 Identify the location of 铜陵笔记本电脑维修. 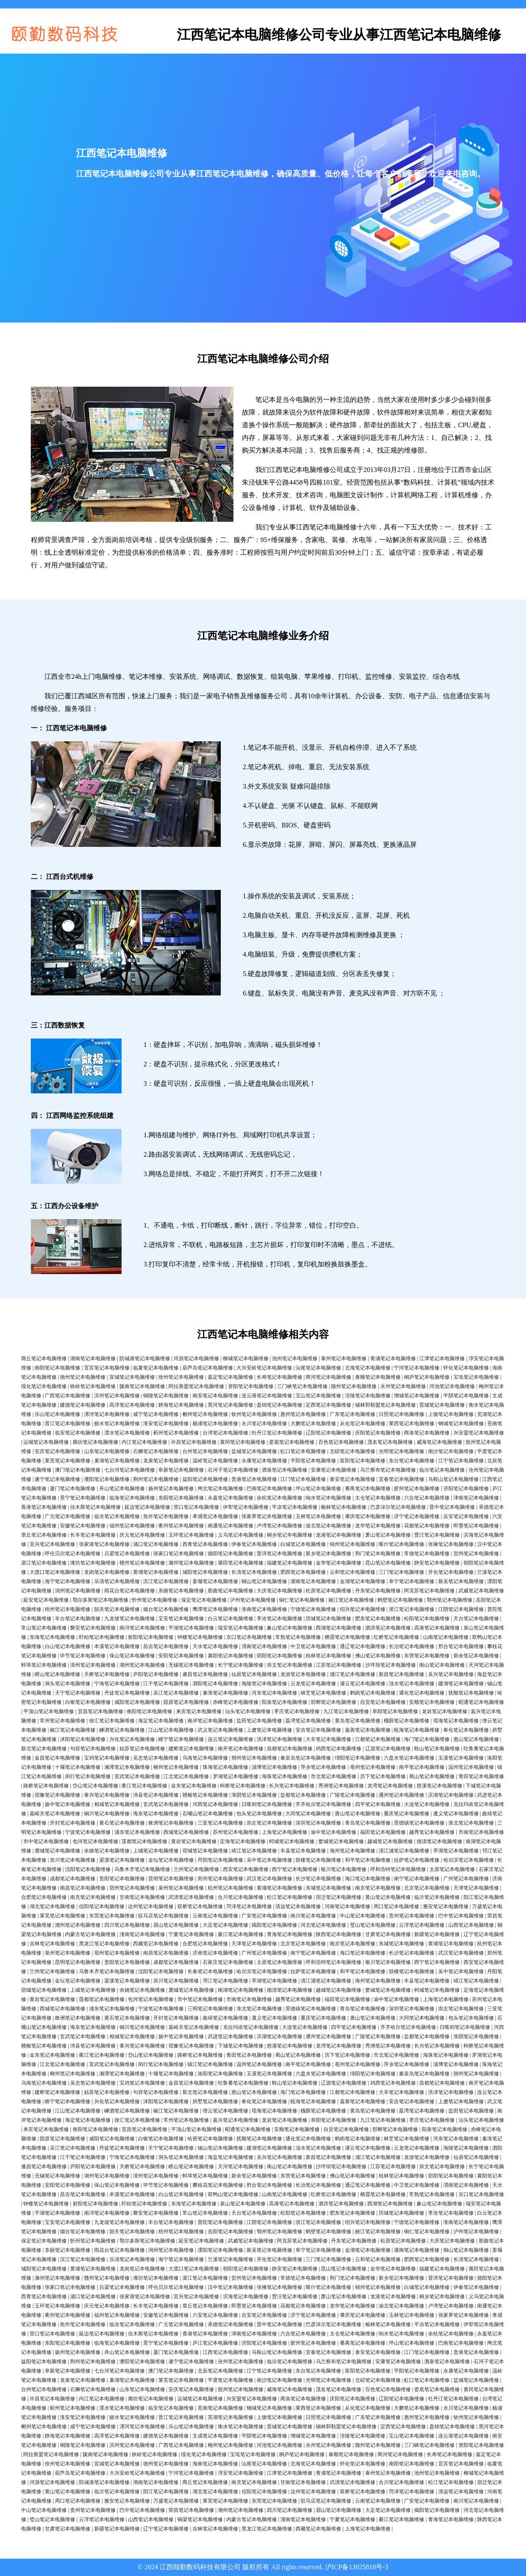
(166, 1396).